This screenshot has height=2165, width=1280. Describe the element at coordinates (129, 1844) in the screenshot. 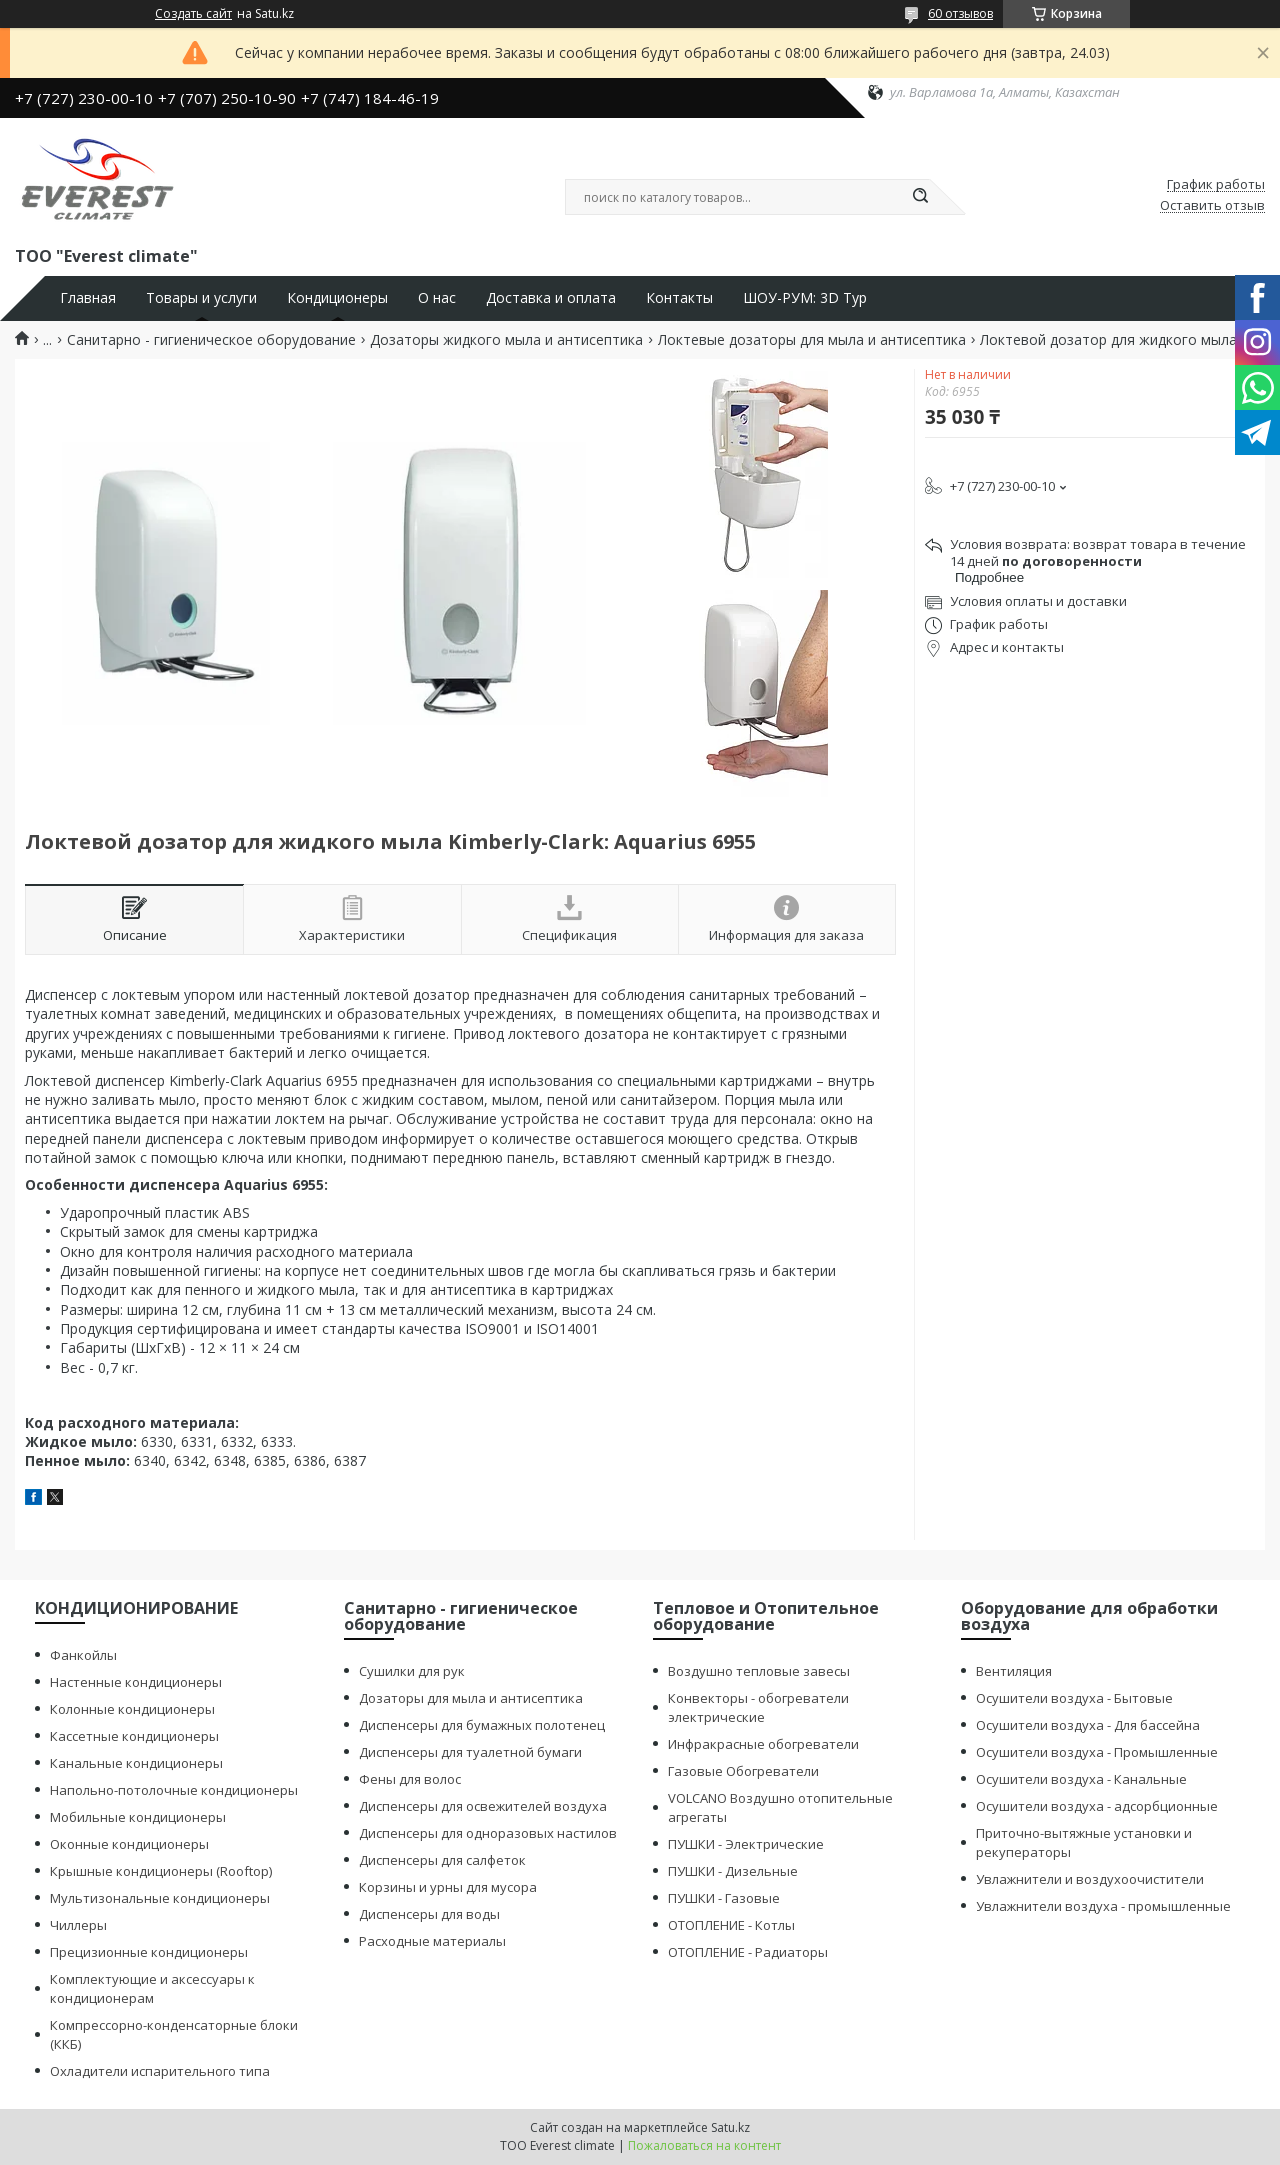

I see `Оконные кондиционеры` at that location.